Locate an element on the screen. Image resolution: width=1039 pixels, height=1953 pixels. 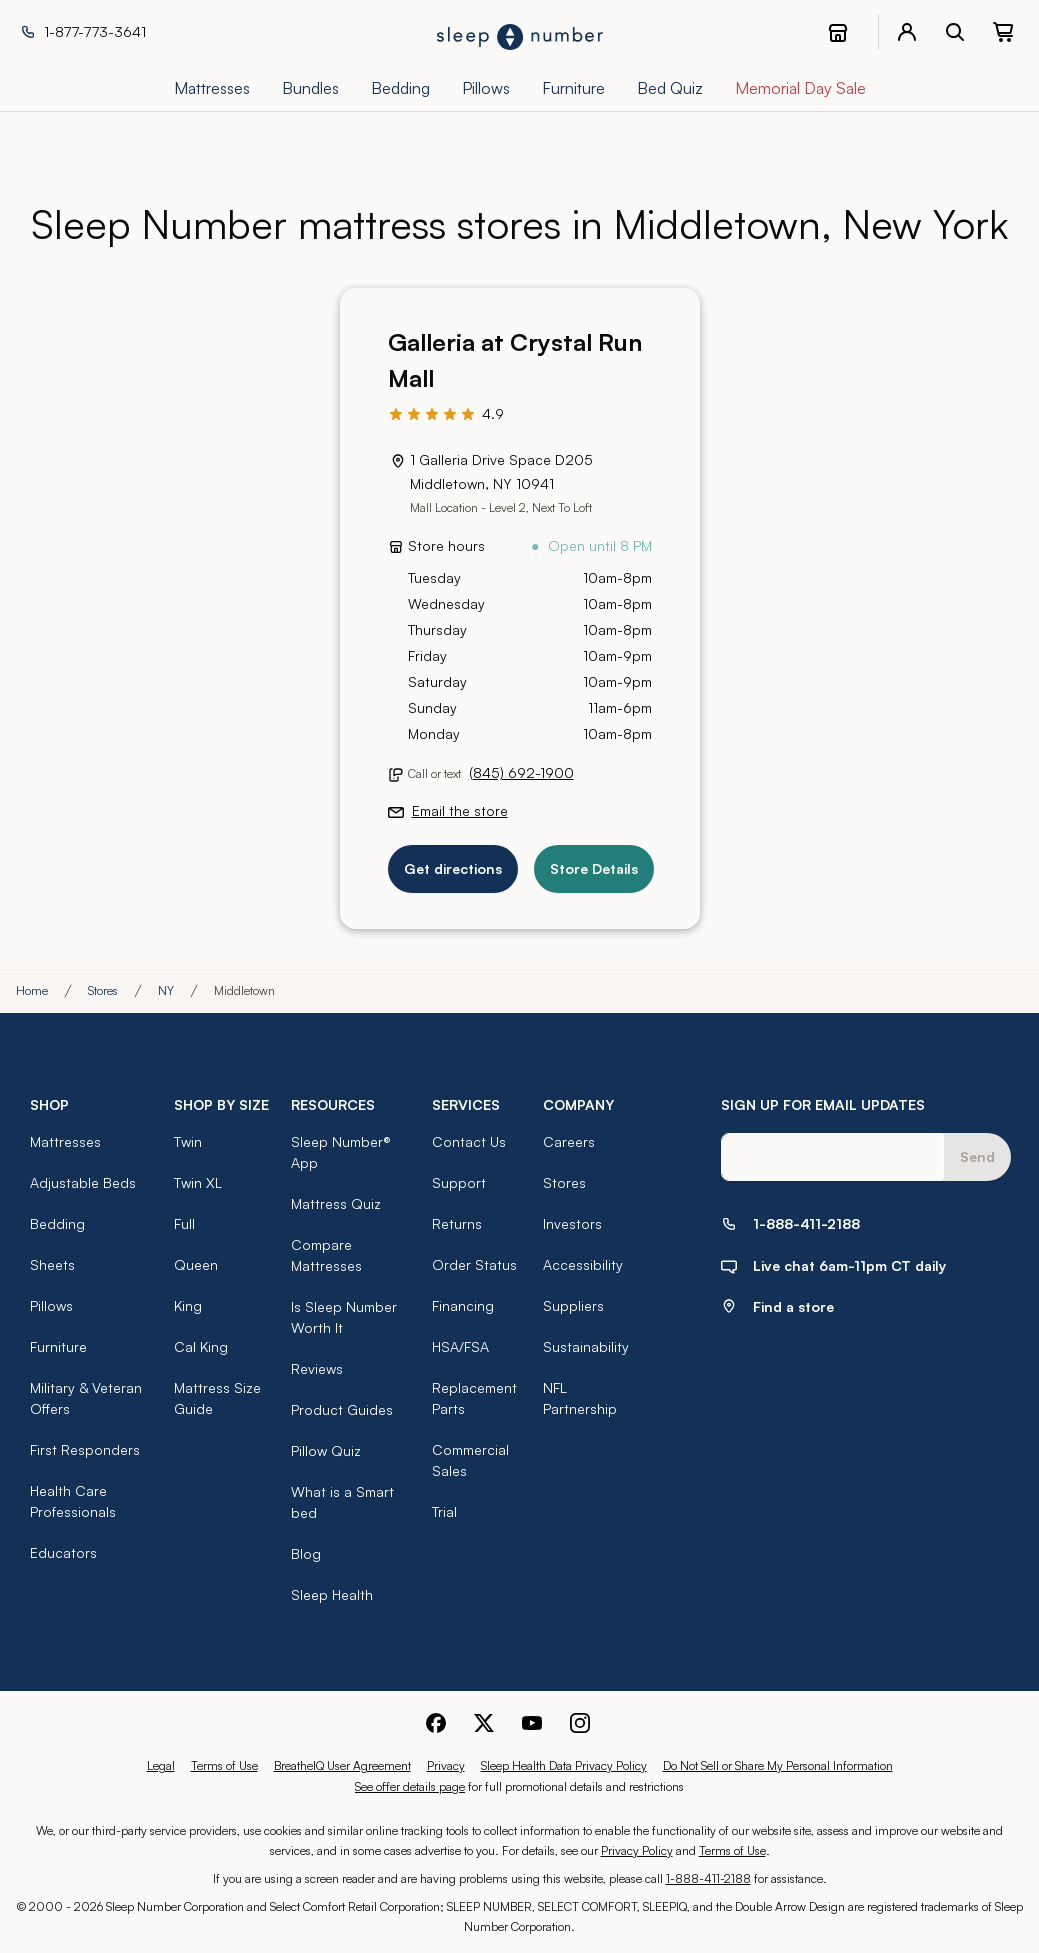
Store Details is located at coordinates (594, 868).